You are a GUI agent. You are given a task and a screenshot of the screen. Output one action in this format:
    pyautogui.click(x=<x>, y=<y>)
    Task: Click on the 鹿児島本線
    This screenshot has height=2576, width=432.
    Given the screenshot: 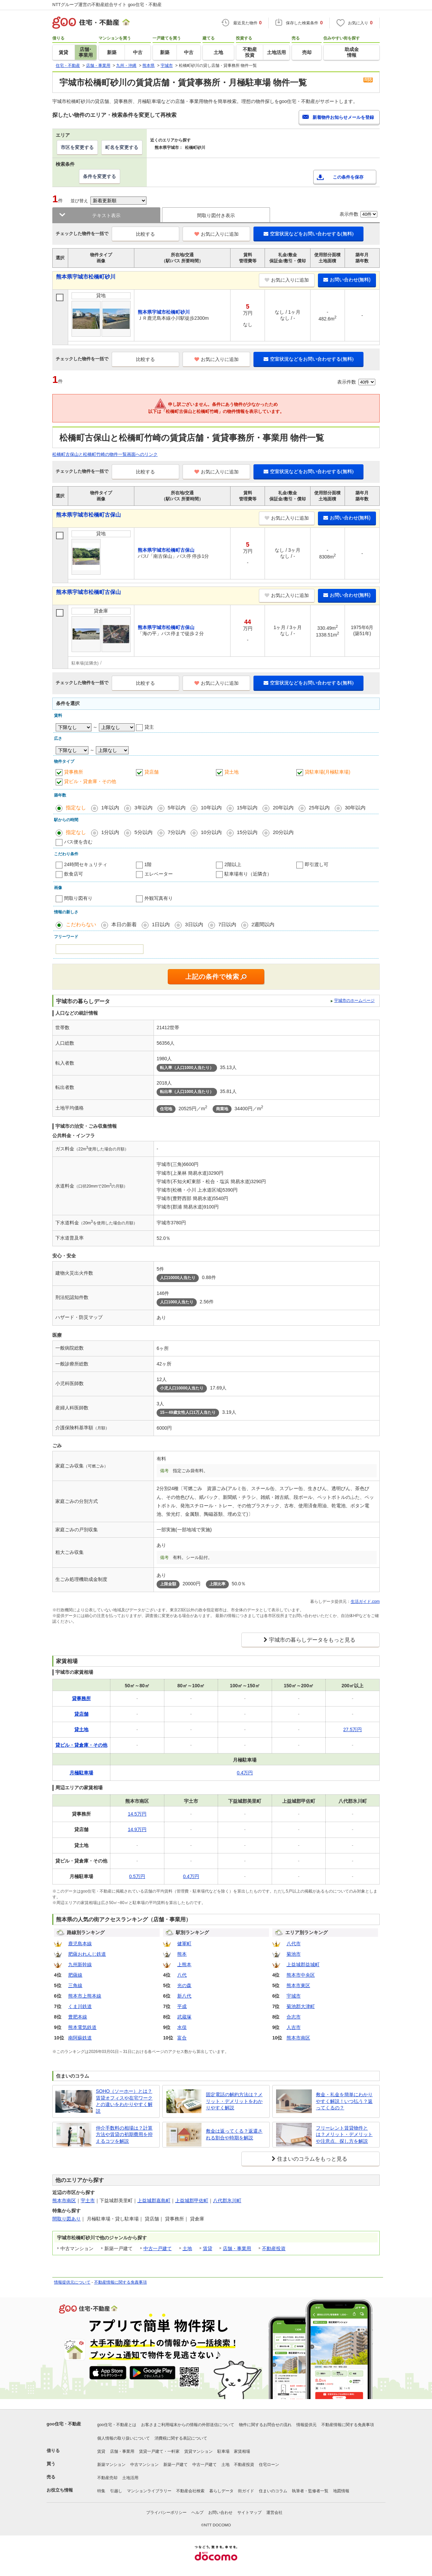 What is the action you would take?
    pyautogui.click(x=80, y=1943)
    